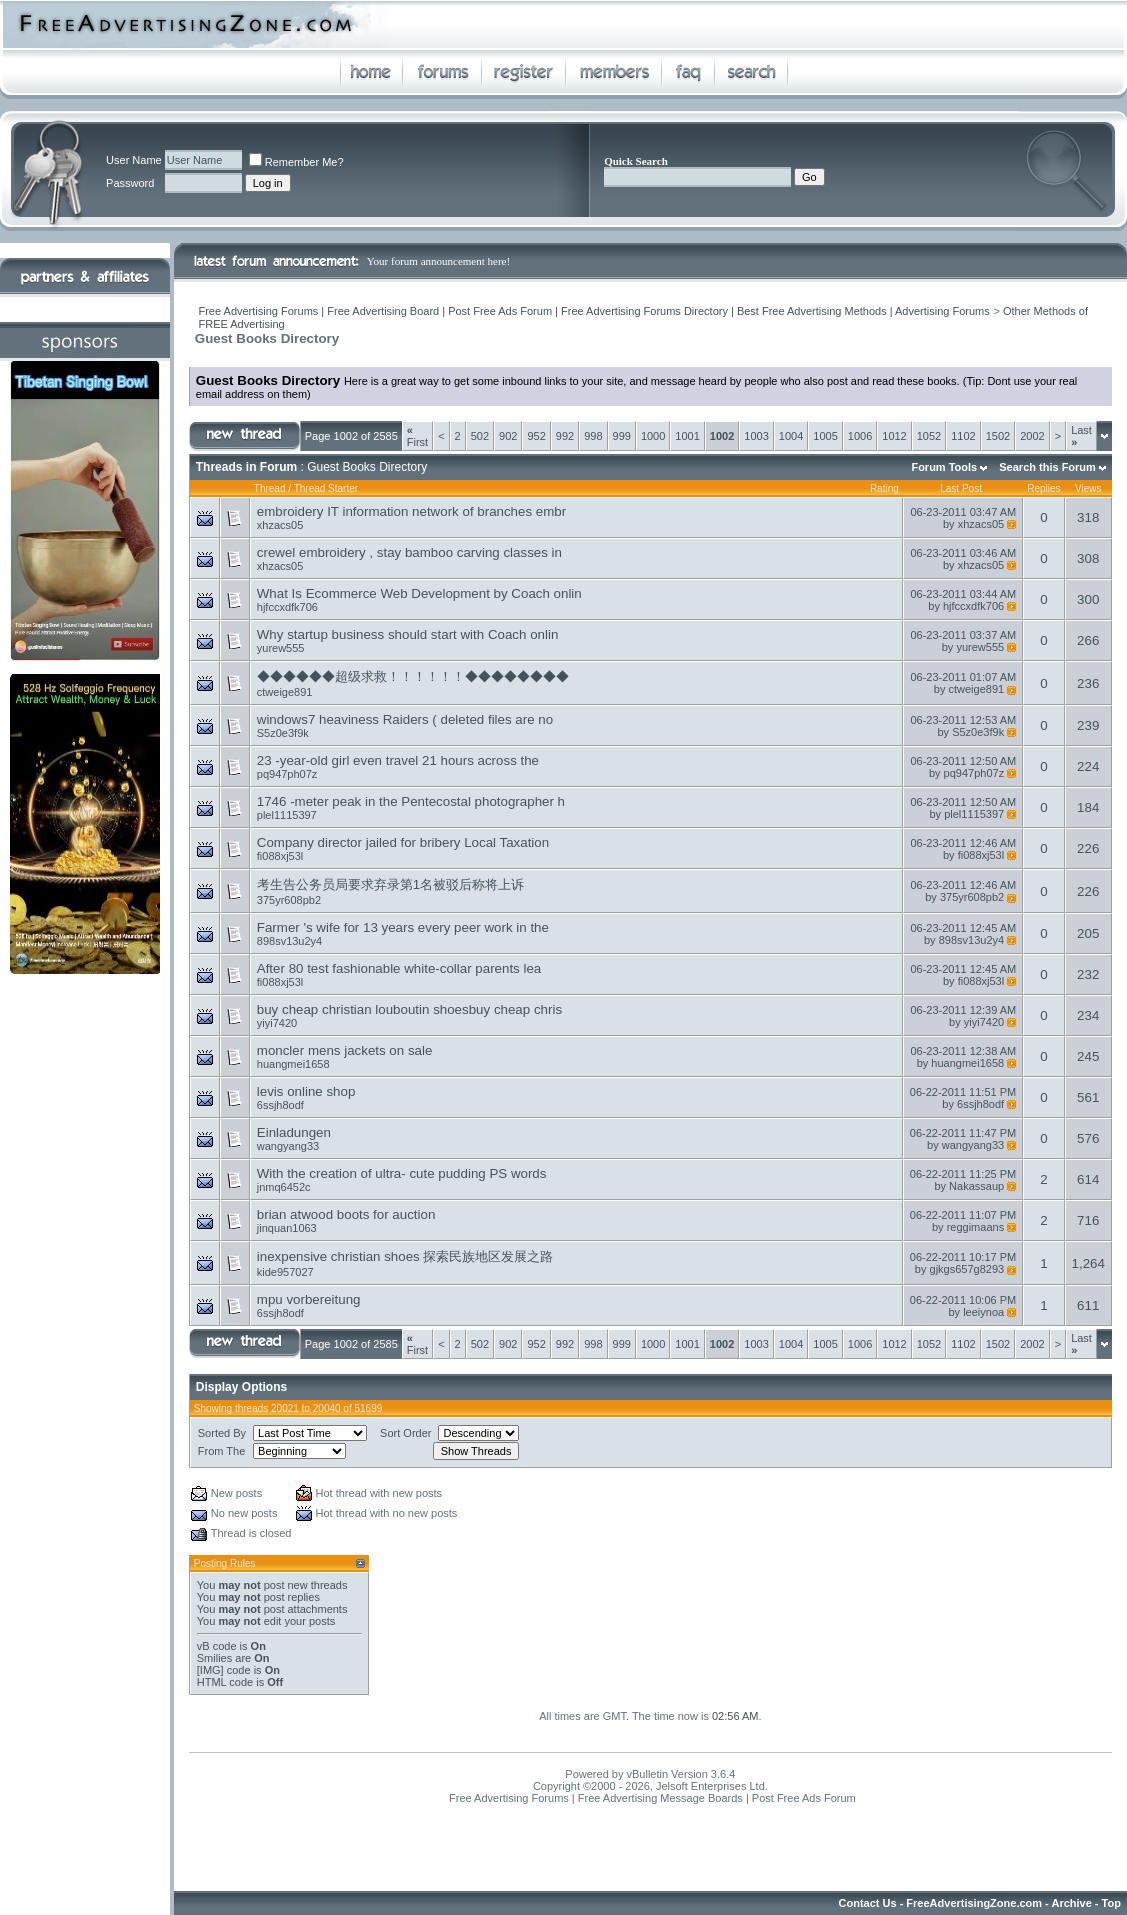 The image size is (1127, 1915). I want to click on yurew555, so click(281, 648).